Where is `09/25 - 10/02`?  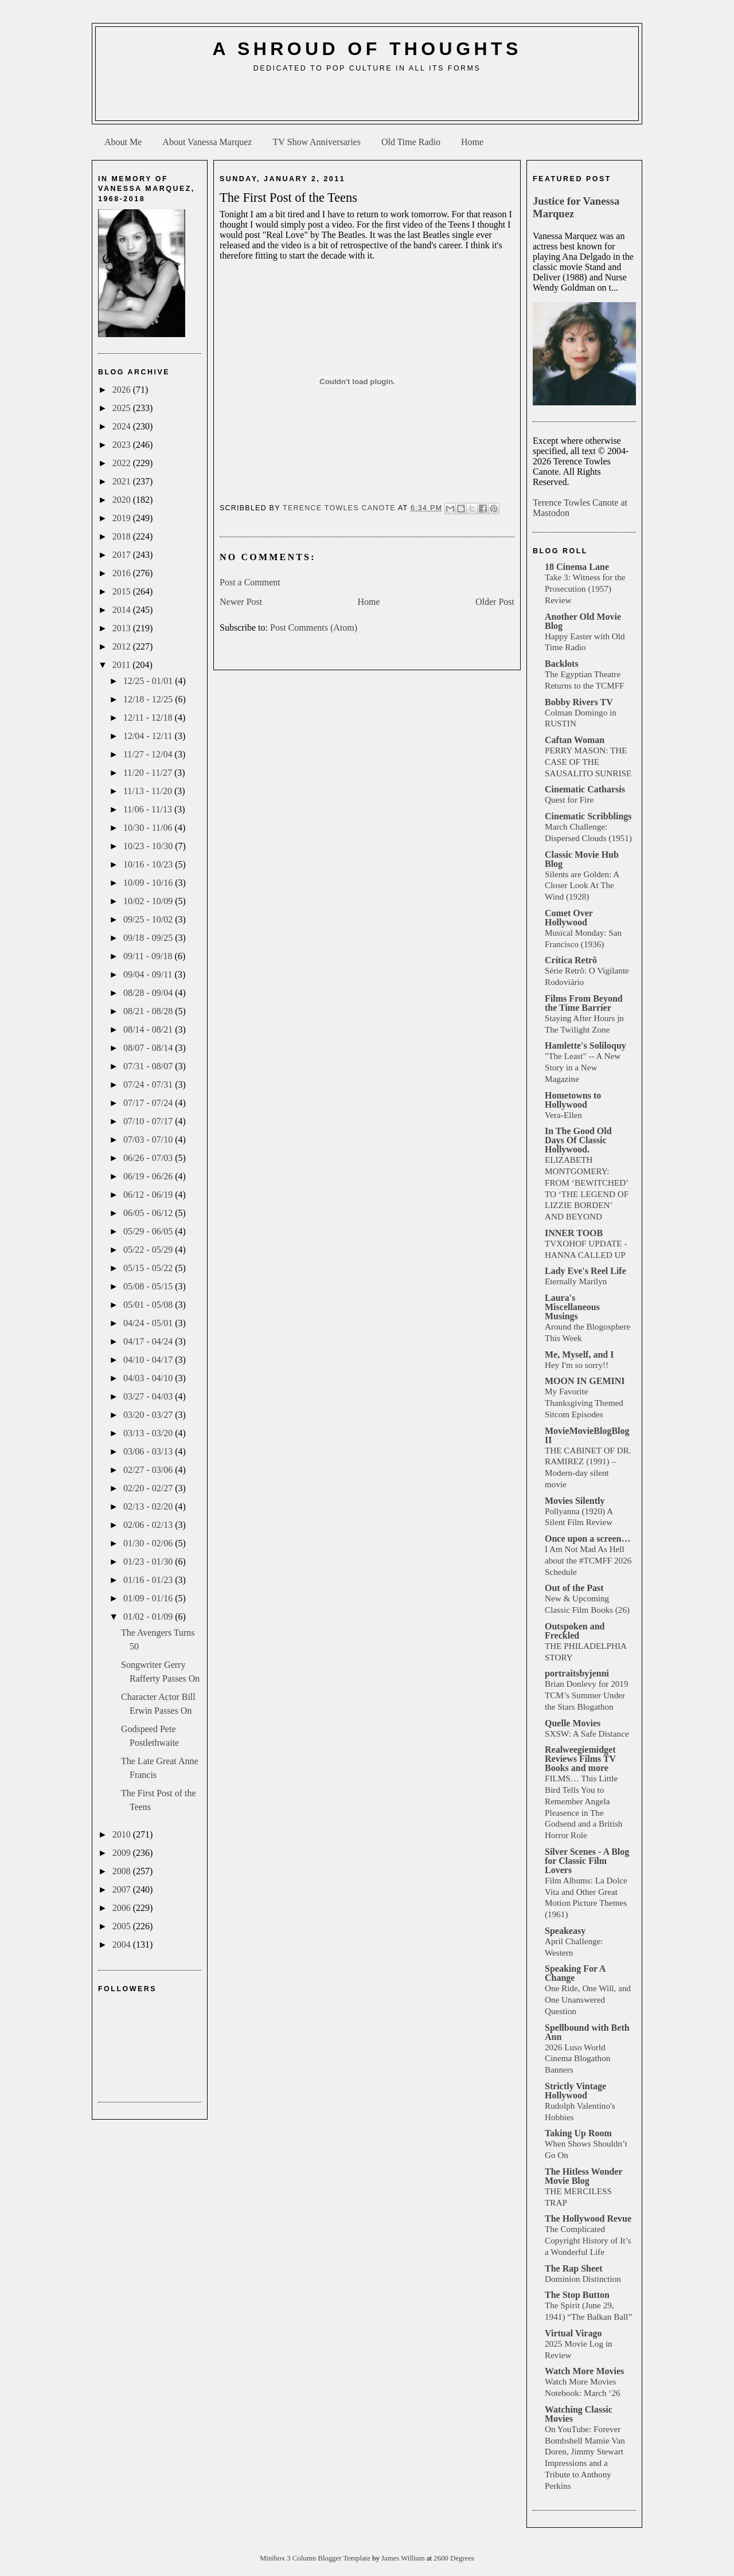
09/25 - 10/02 is located at coordinates (149, 919).